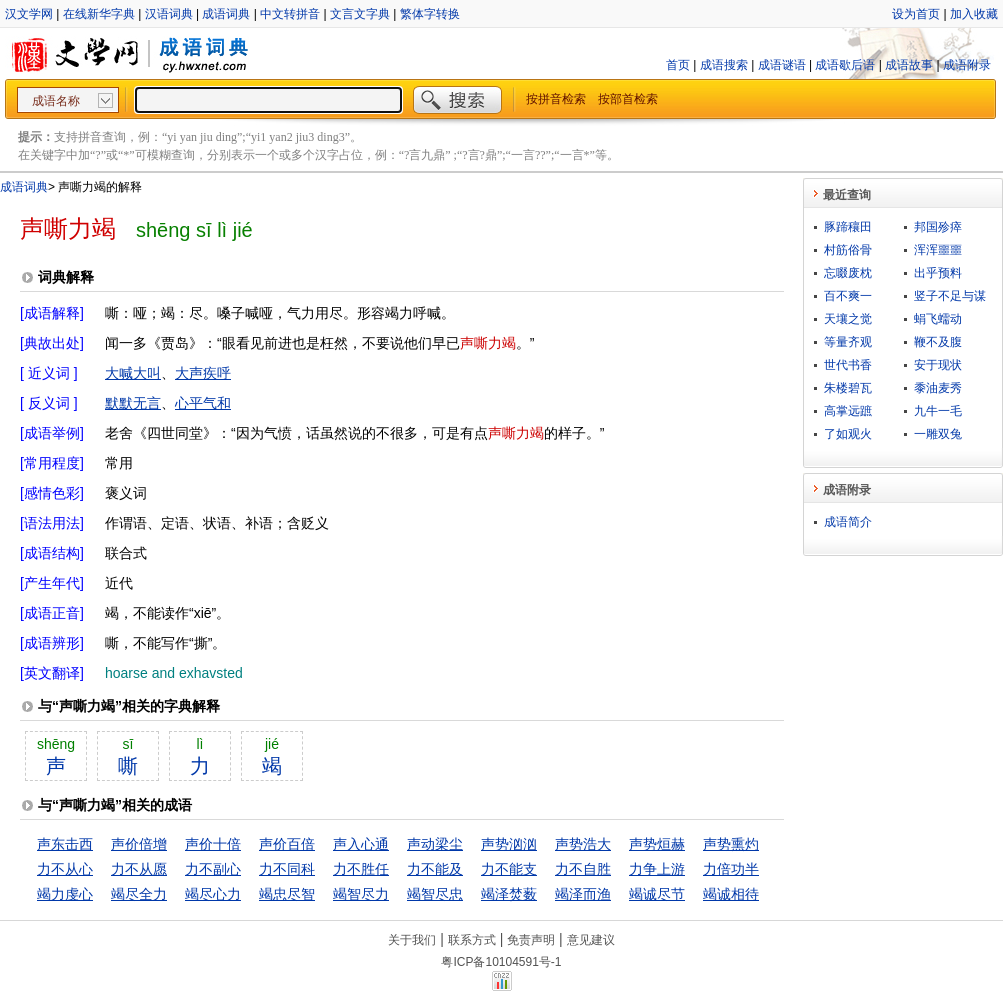 Image resolution: width=1003 pixels, height=994 pixels. What do you see at coordinates (65, 894) in the screenshot?
I see `竭力虔心` at bounding box center [65, 894].